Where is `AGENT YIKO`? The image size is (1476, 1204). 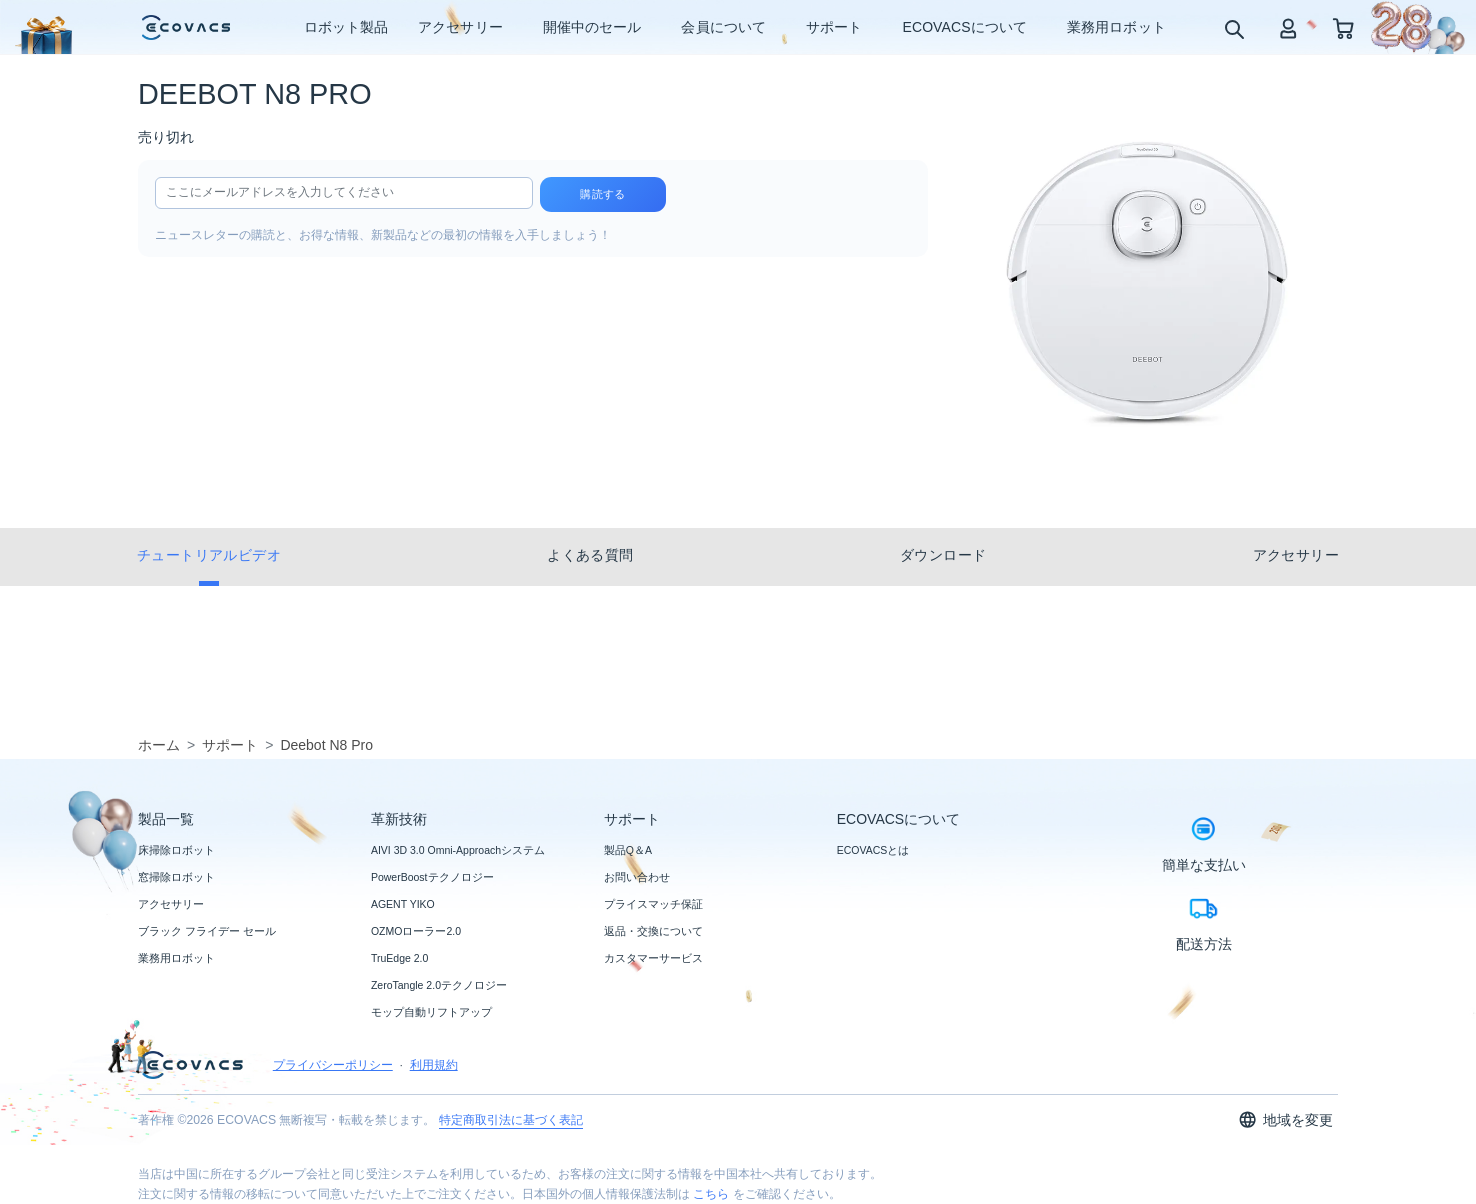
AGENT YIKO is located at coordinates (403, 904).